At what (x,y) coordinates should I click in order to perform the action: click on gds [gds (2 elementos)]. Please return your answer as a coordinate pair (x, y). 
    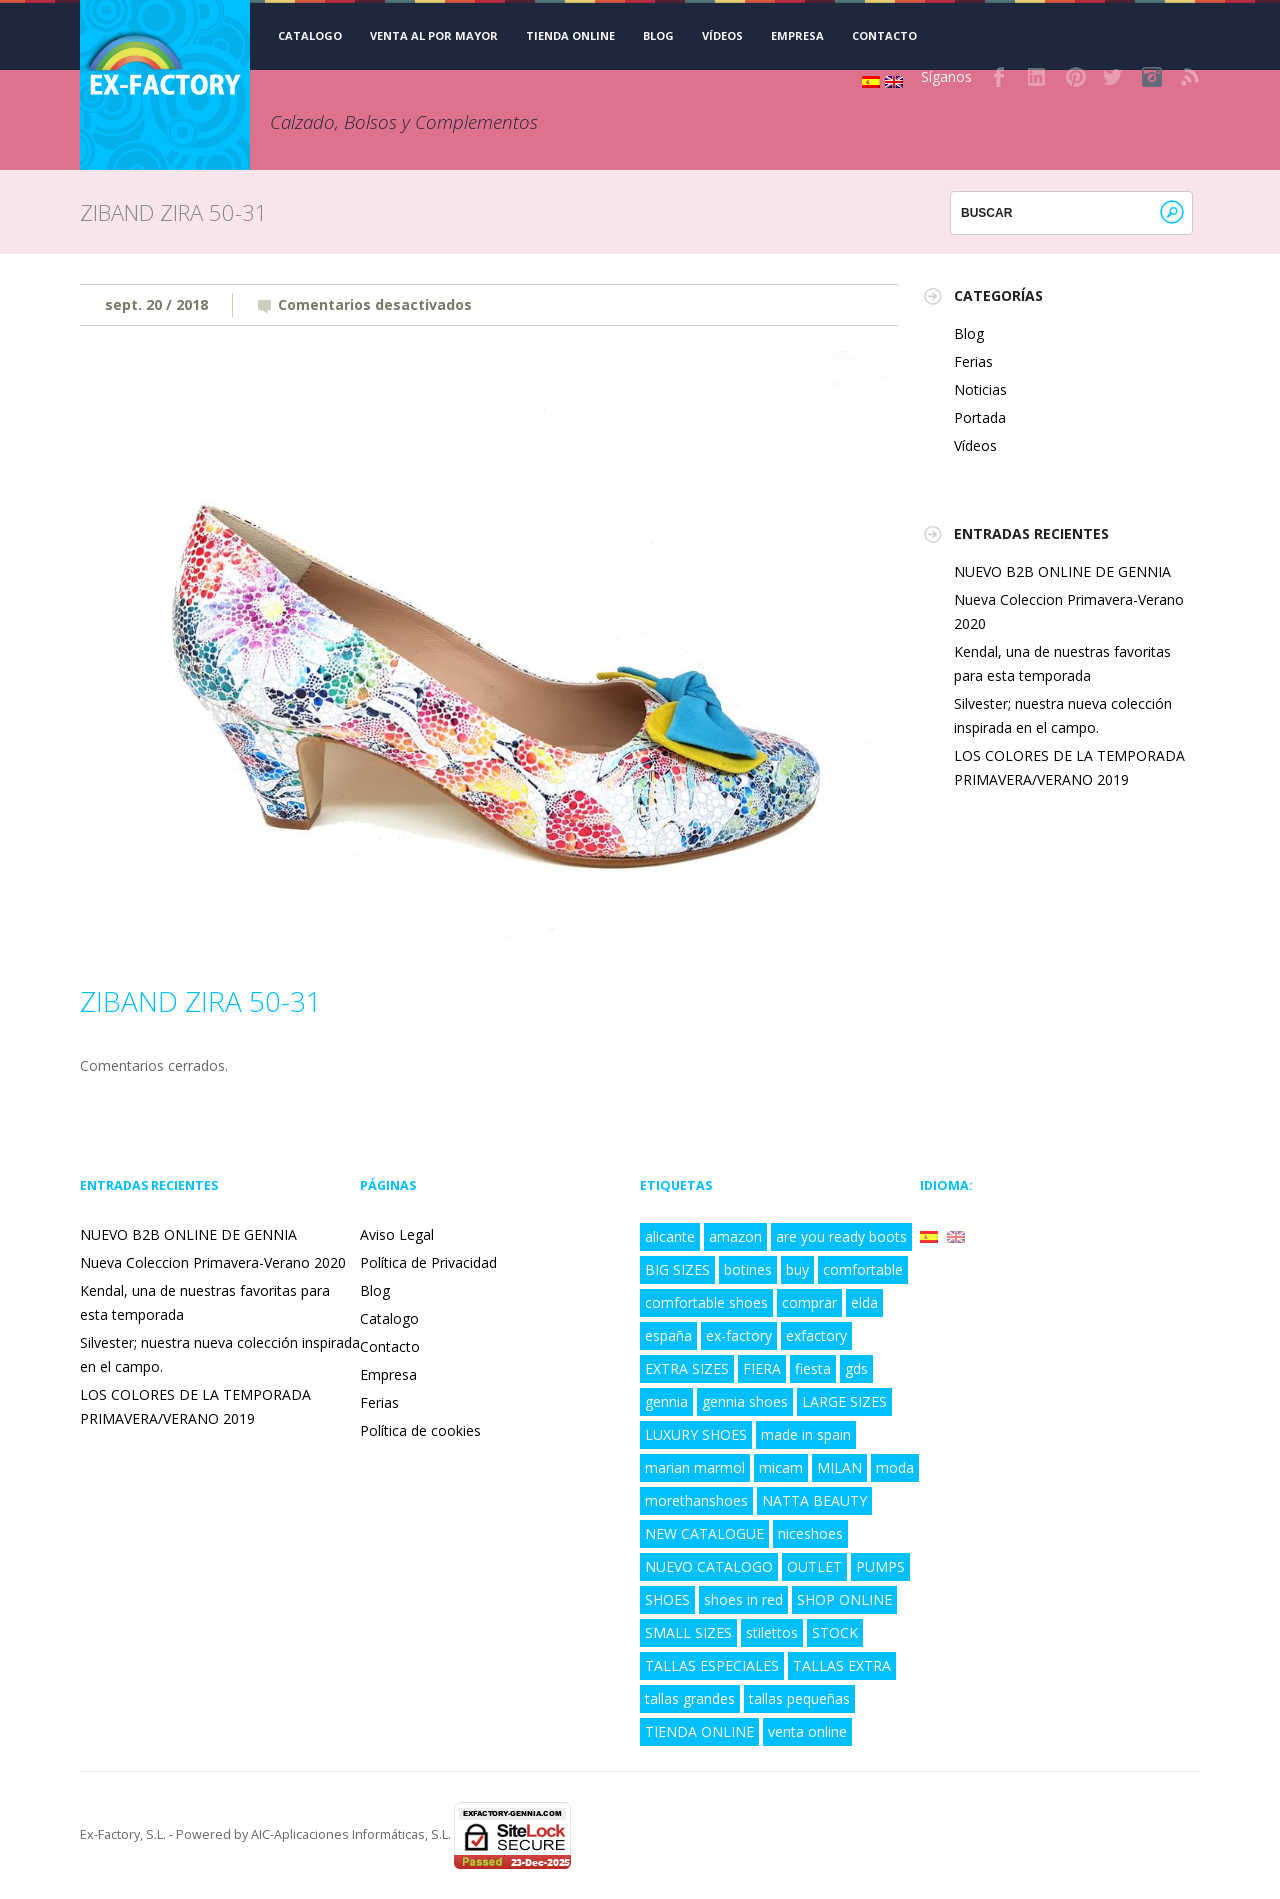
    Looking at the image, I should click on (856, 1368).